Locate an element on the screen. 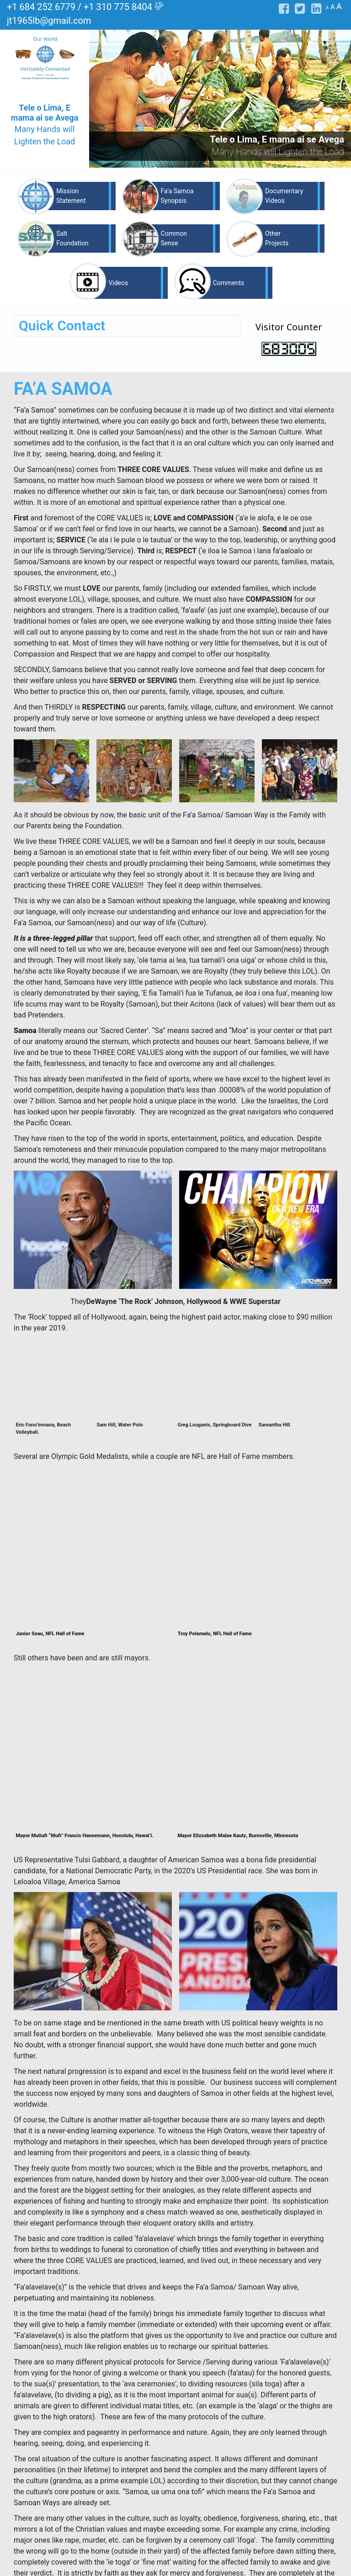 This screenshot has width=351, height=2576. Common Sense is located at coordinates (174, 238).